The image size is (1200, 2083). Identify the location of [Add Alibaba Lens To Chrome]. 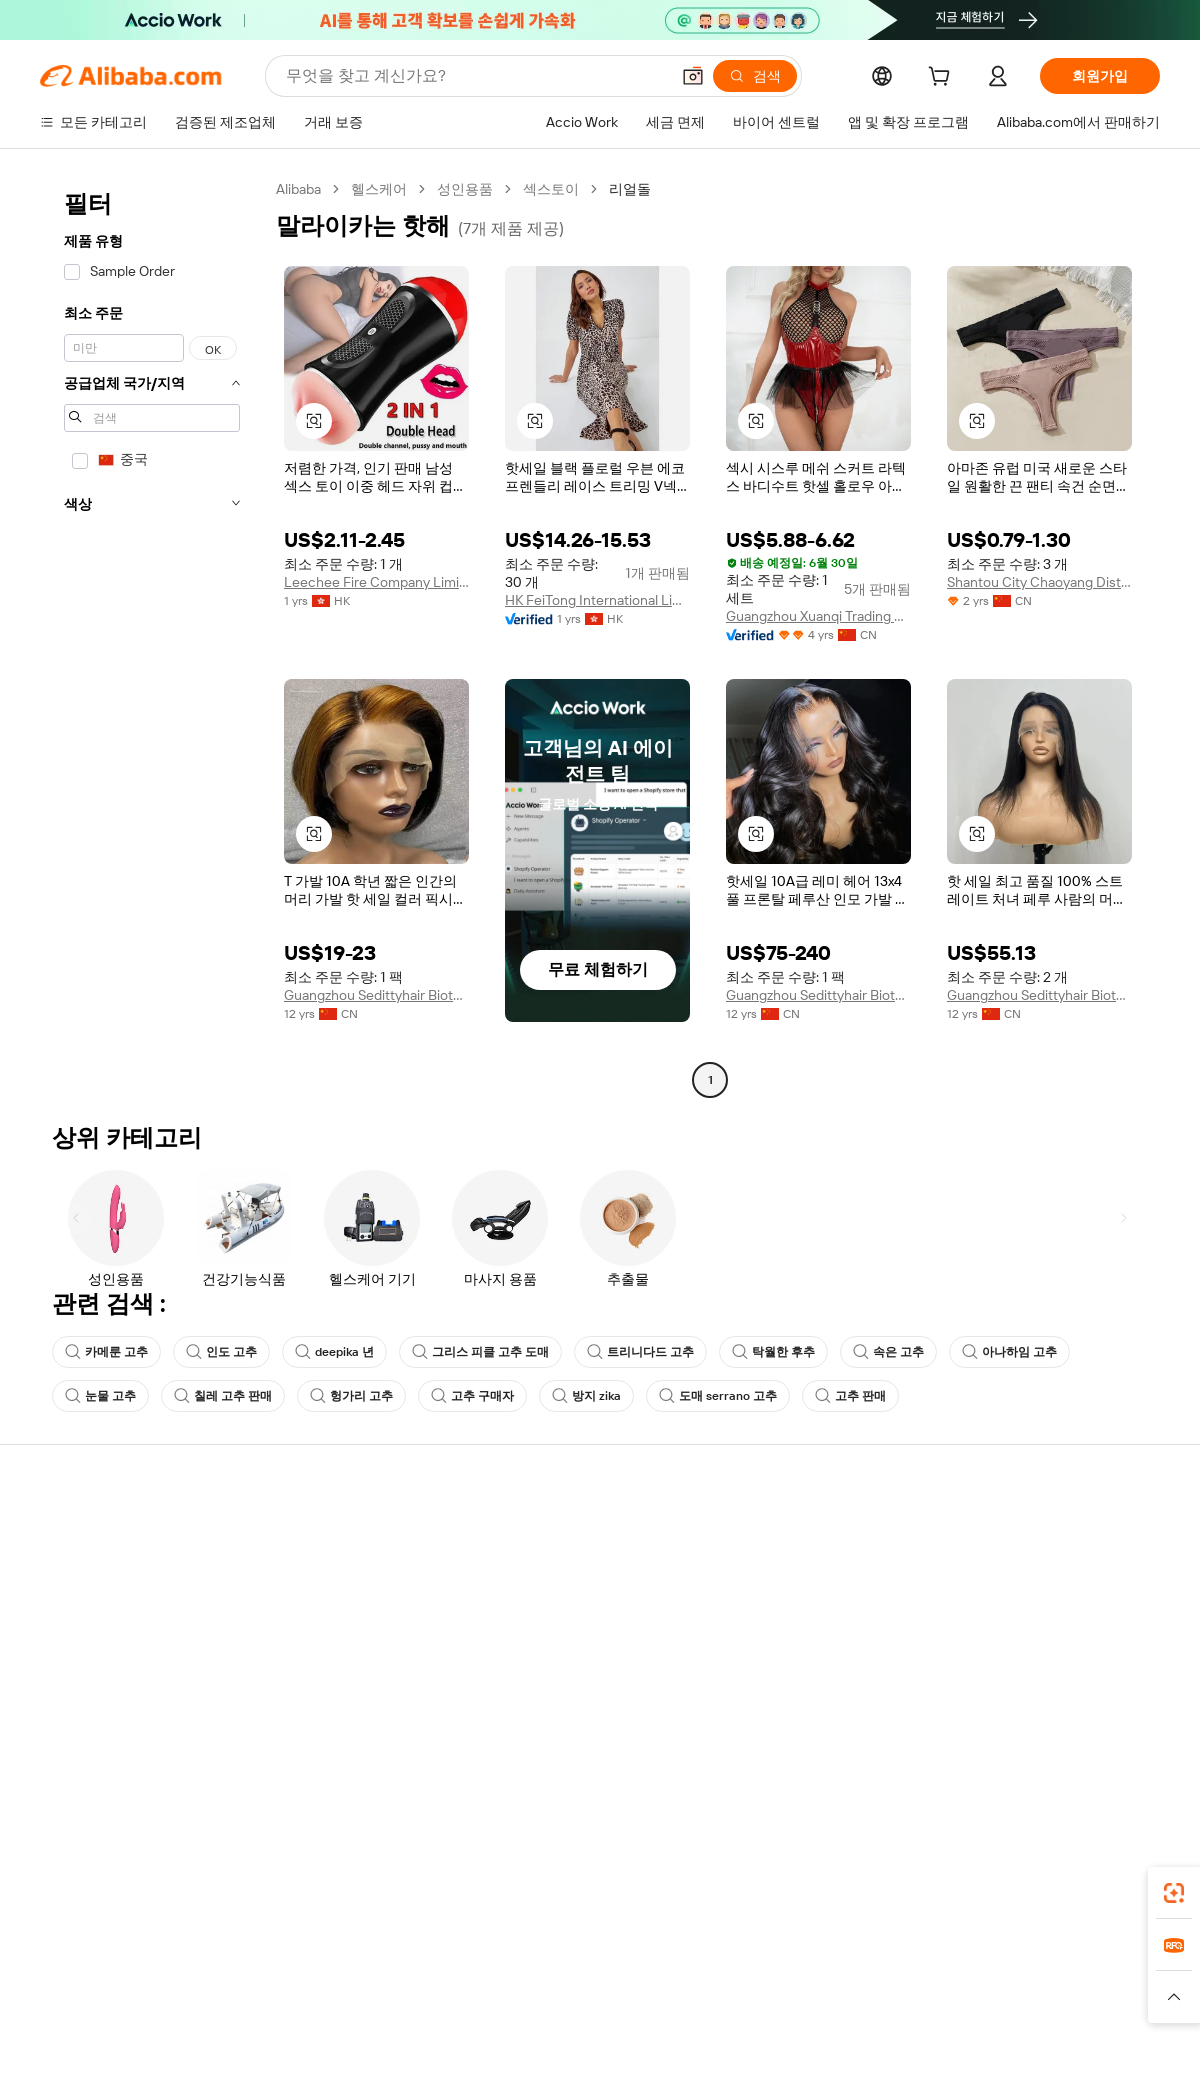
(309, 1887).